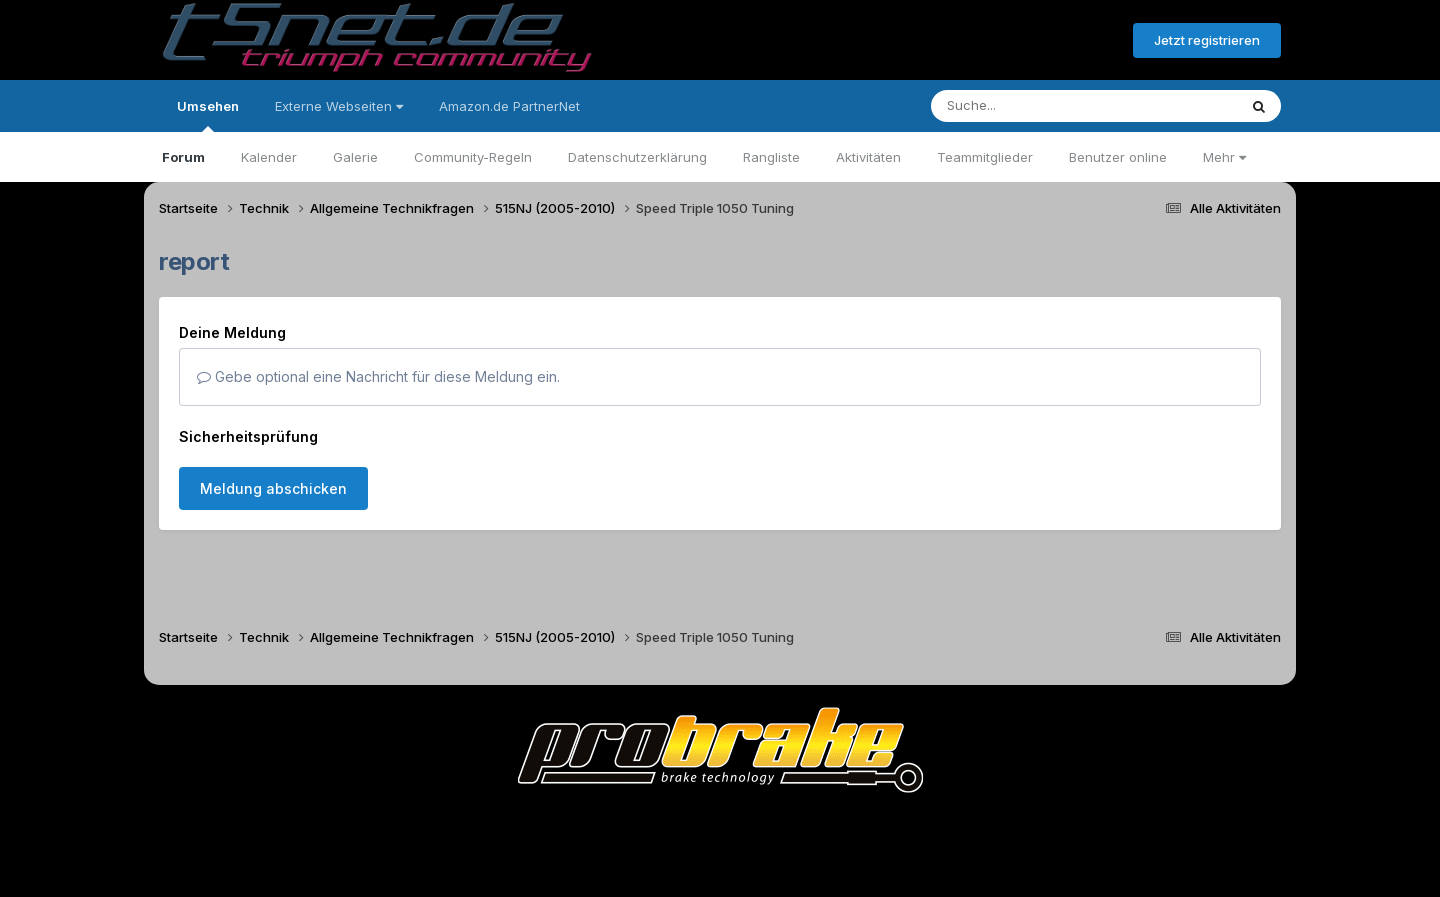  What do you see at coordinates (208, 115) in the screenshot?
I see `Umsehen` at bounding box center [208, 115].